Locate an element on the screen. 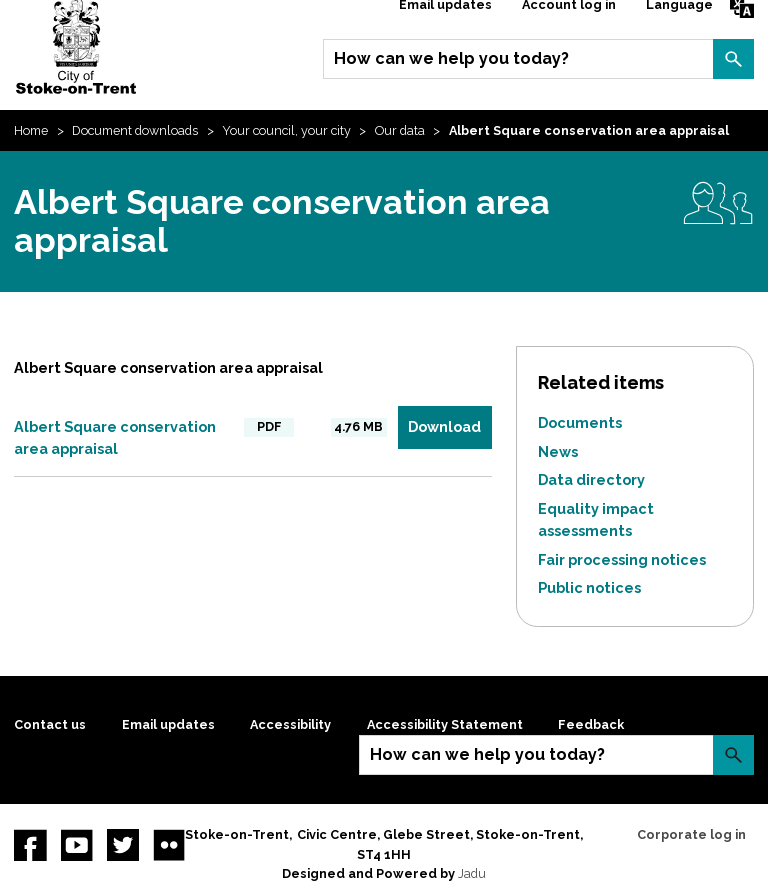 This screenshot has width=768, height=894. Email updates is located at coordinates (168, 724).